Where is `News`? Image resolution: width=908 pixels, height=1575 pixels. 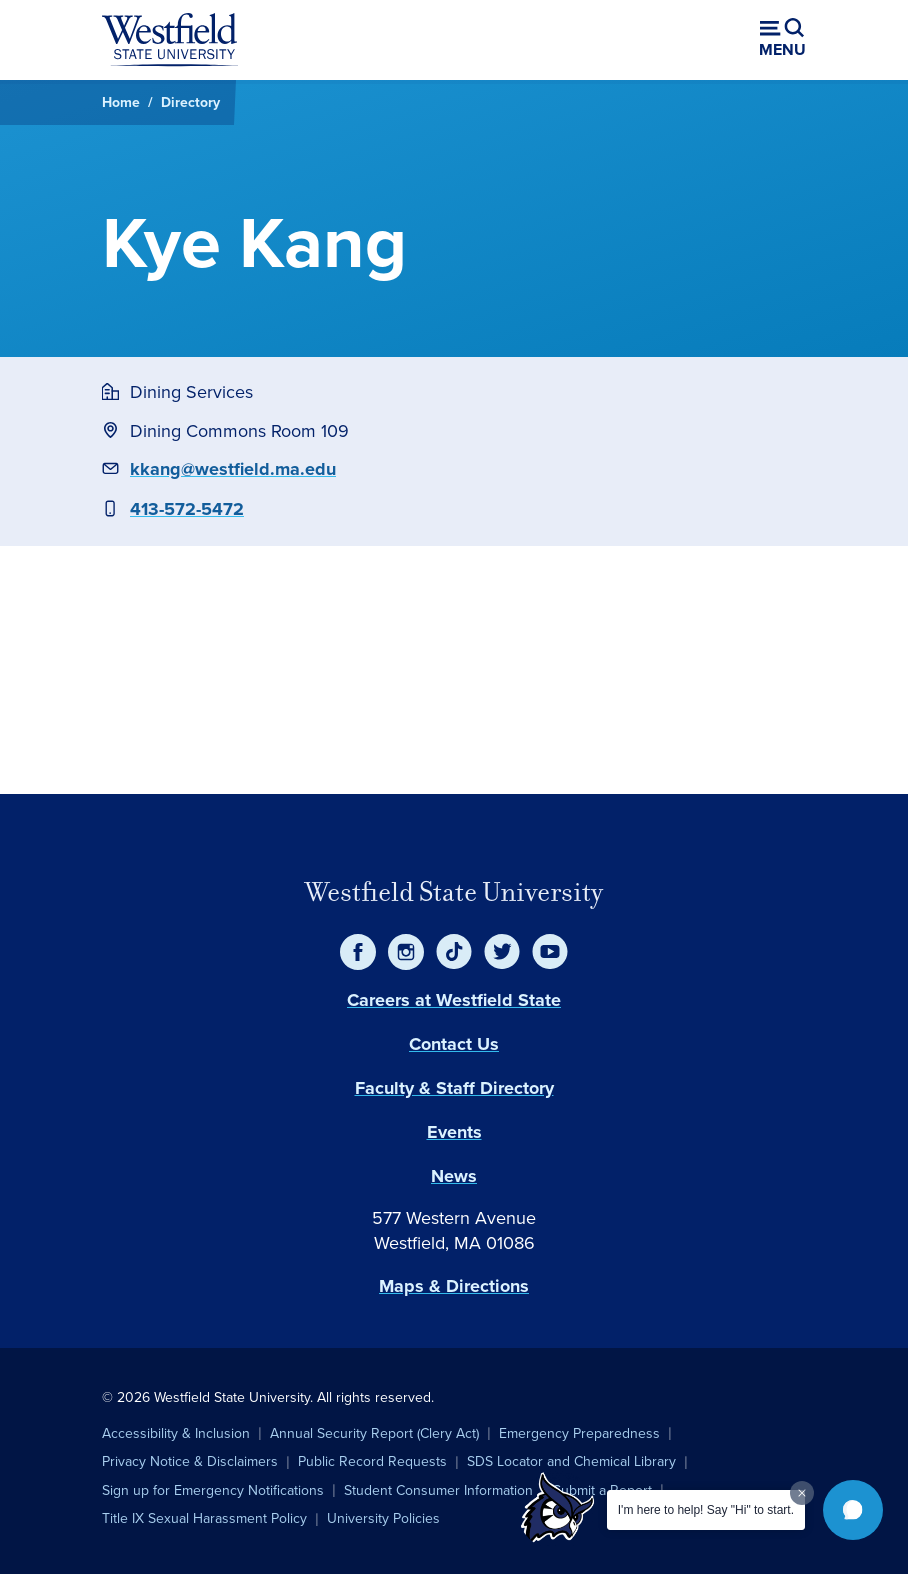 News is located at coordinates (454, 1176).